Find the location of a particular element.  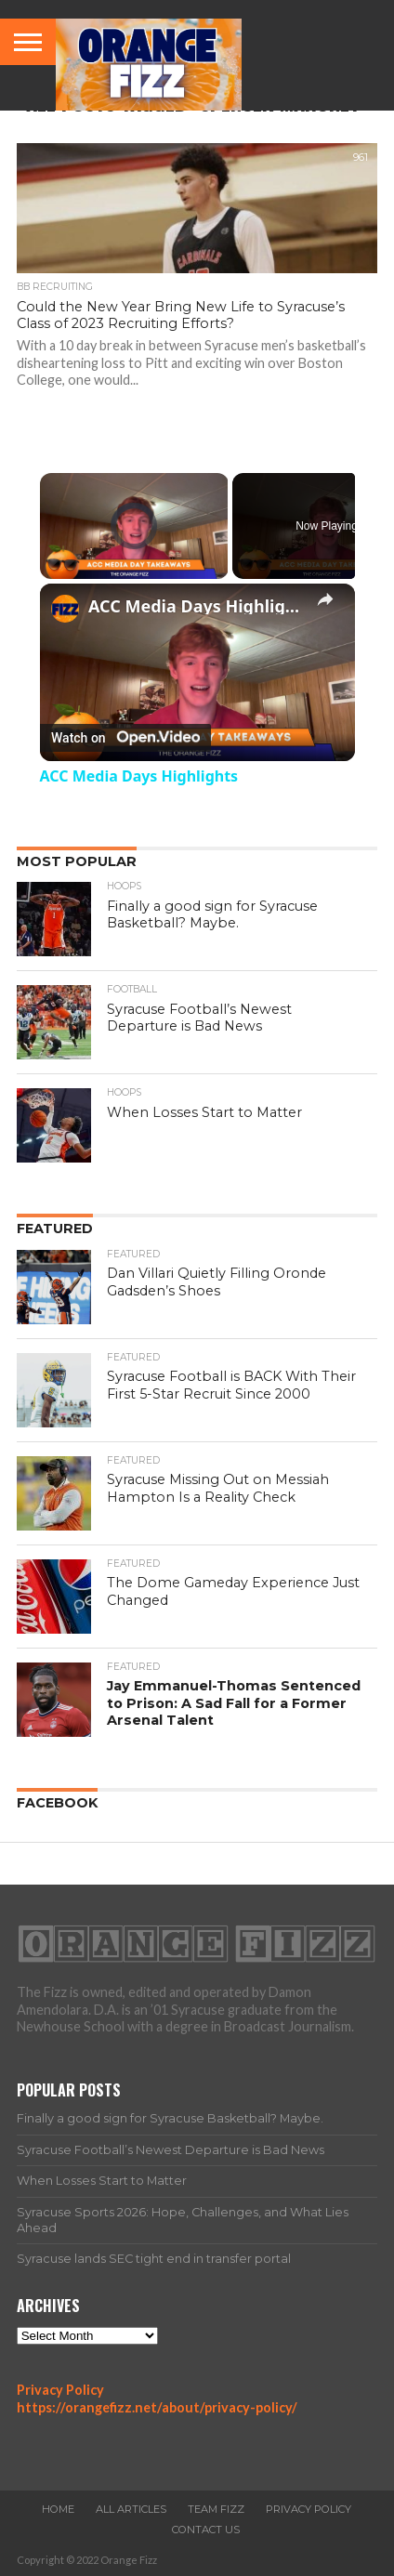

Contact Us is located at coordinates (206, 2529).